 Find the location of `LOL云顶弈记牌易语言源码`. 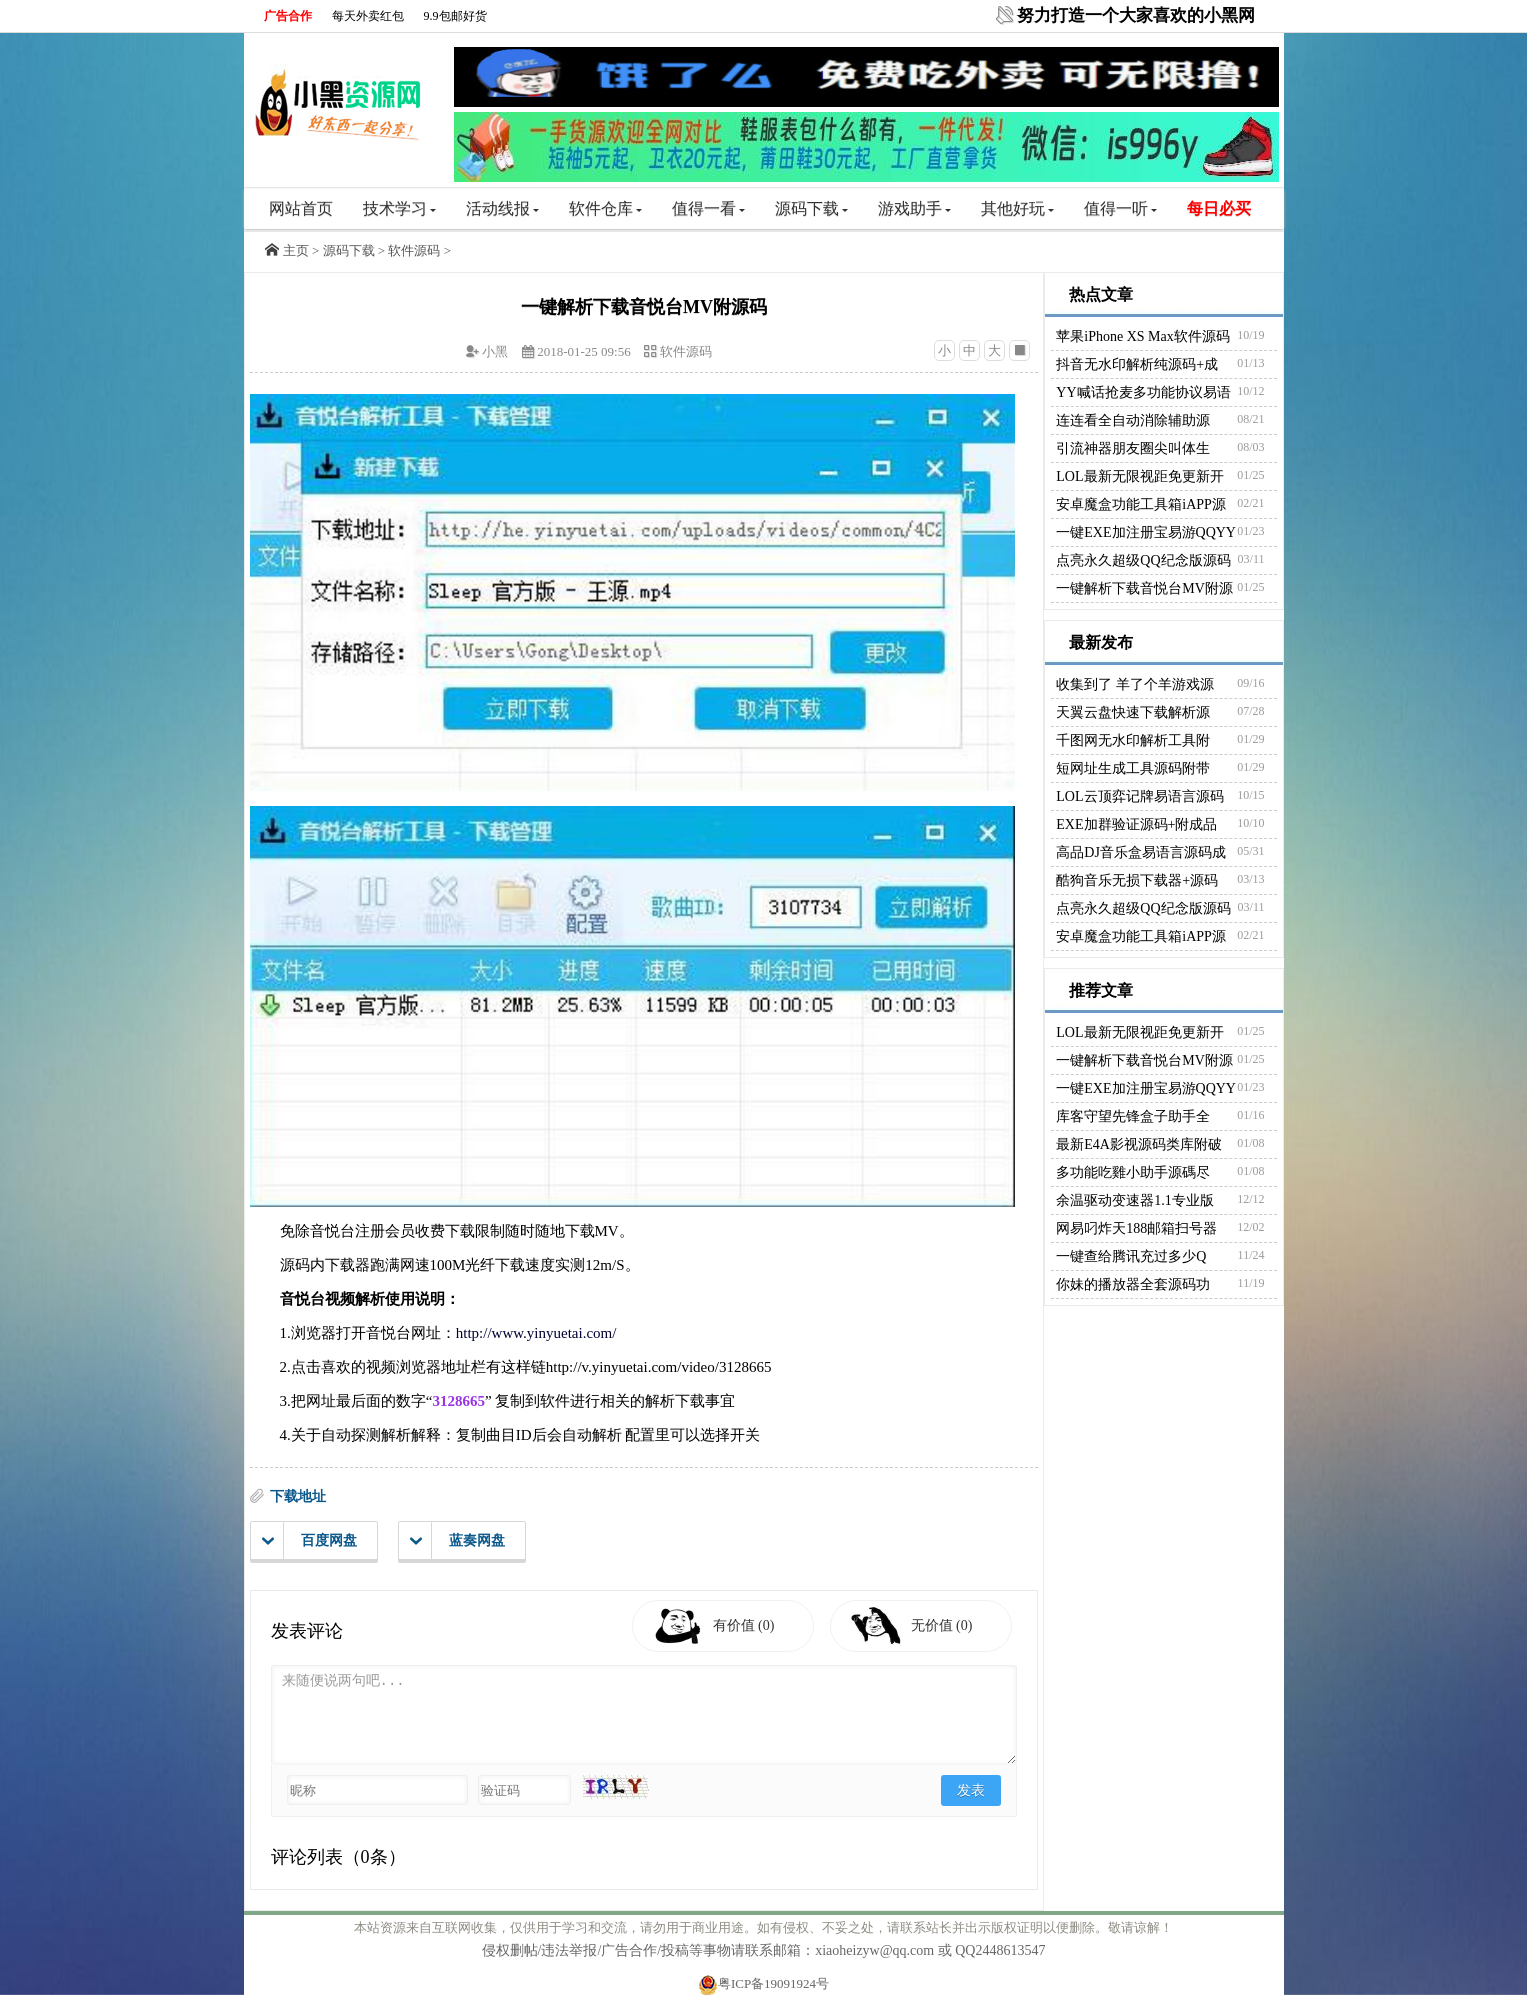

LOL云顶弈记牌易语言源码 is located at coordinates (1139, 796).